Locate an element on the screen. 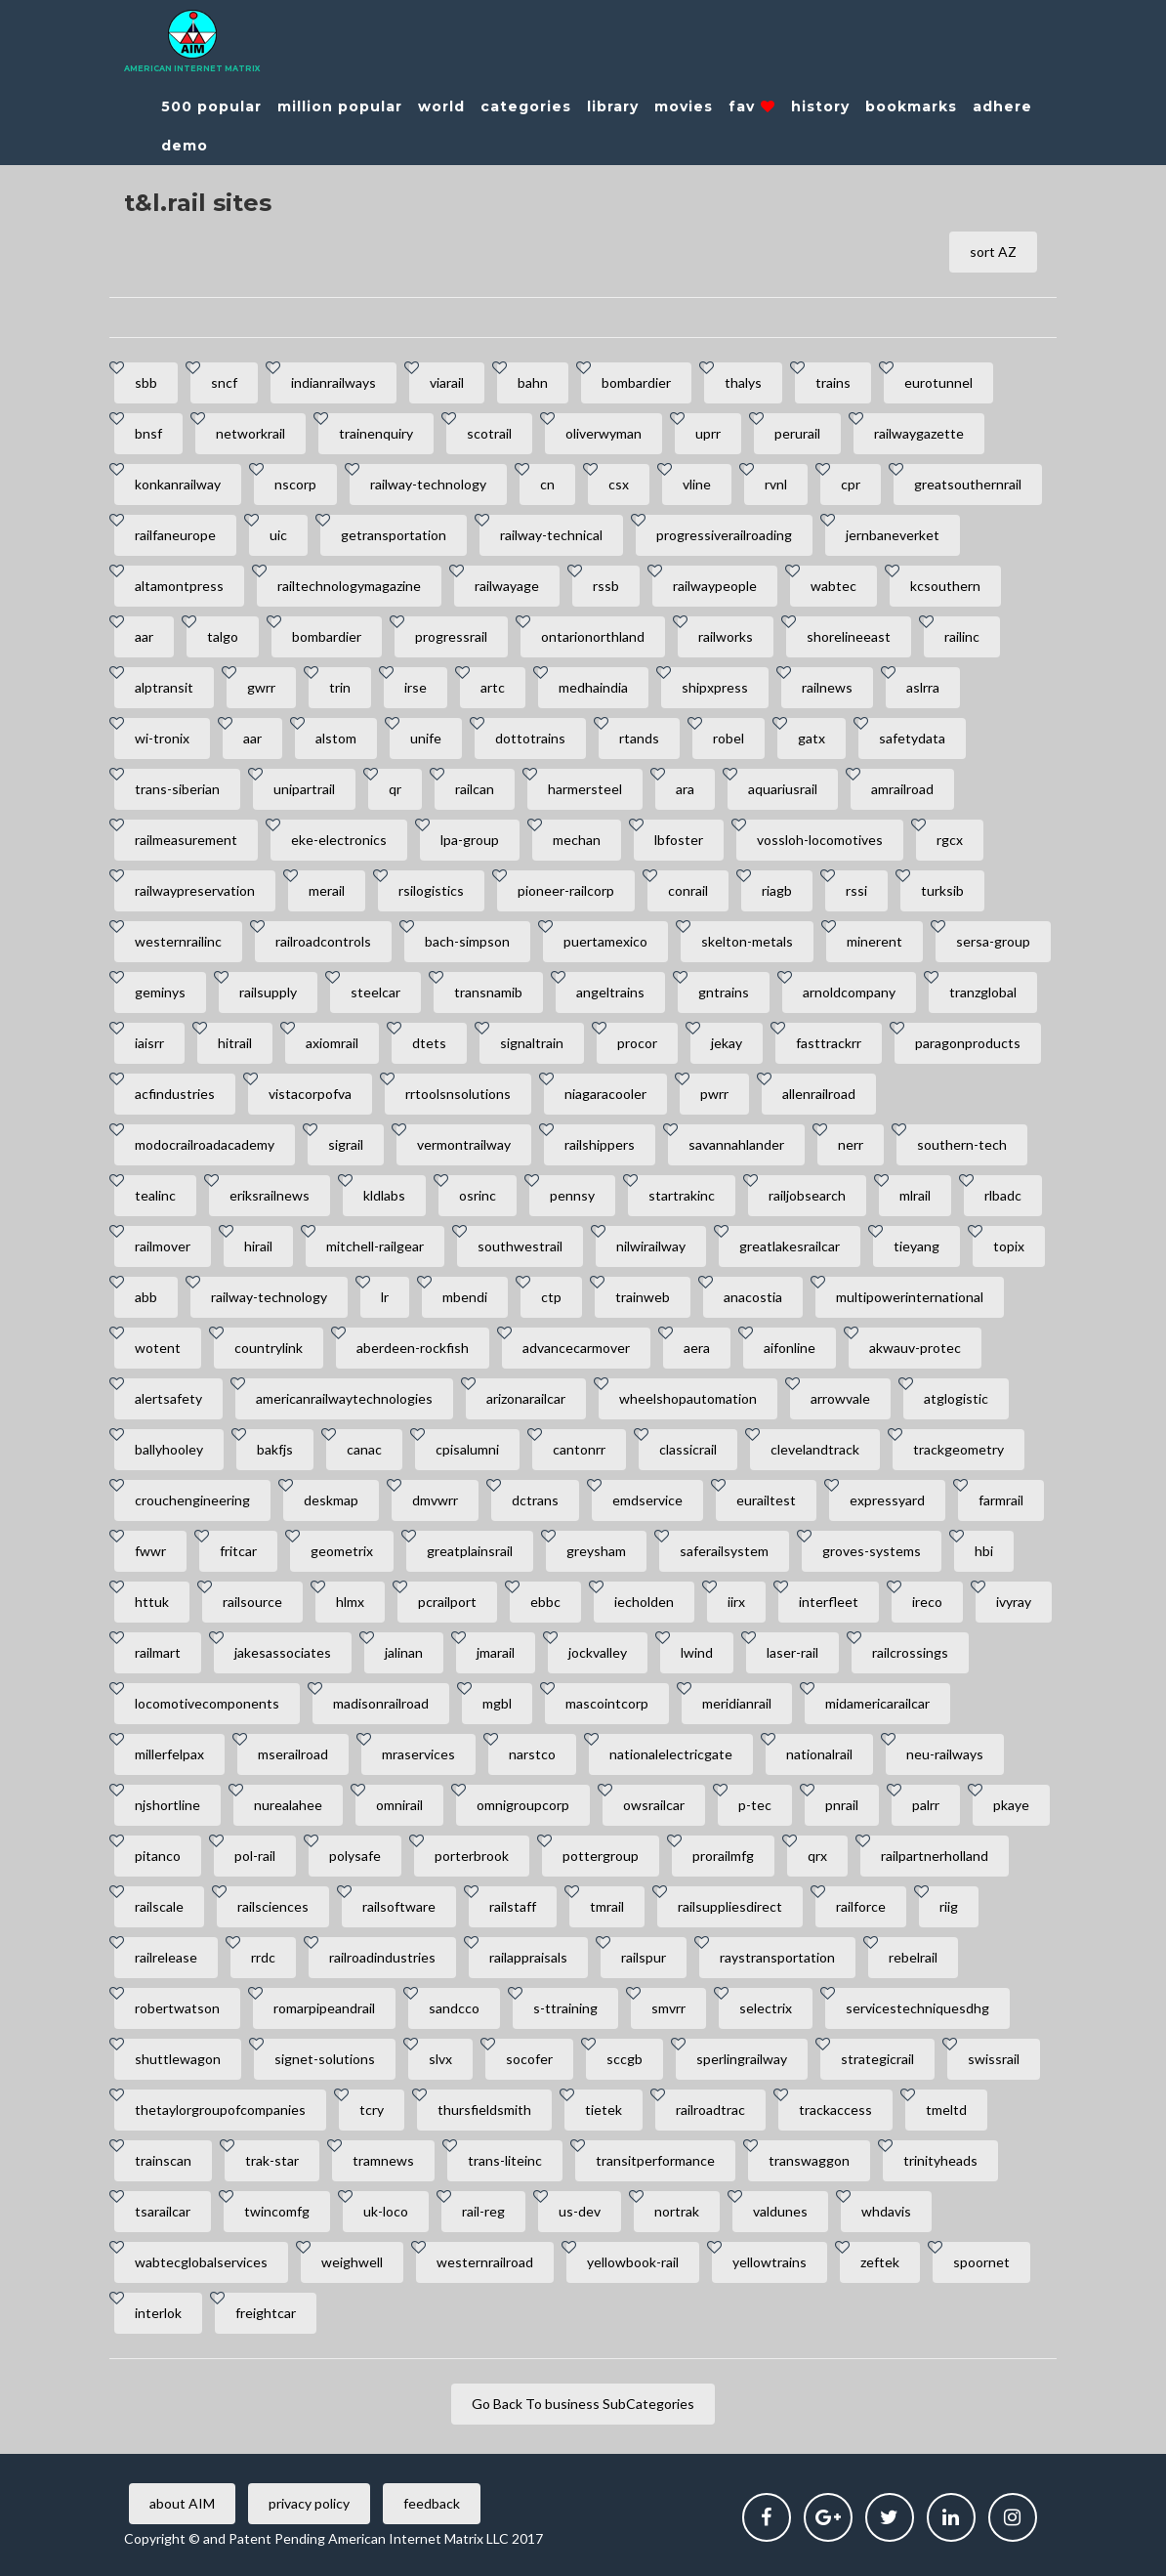  rebelrail is located at coordinates (913, 1957).